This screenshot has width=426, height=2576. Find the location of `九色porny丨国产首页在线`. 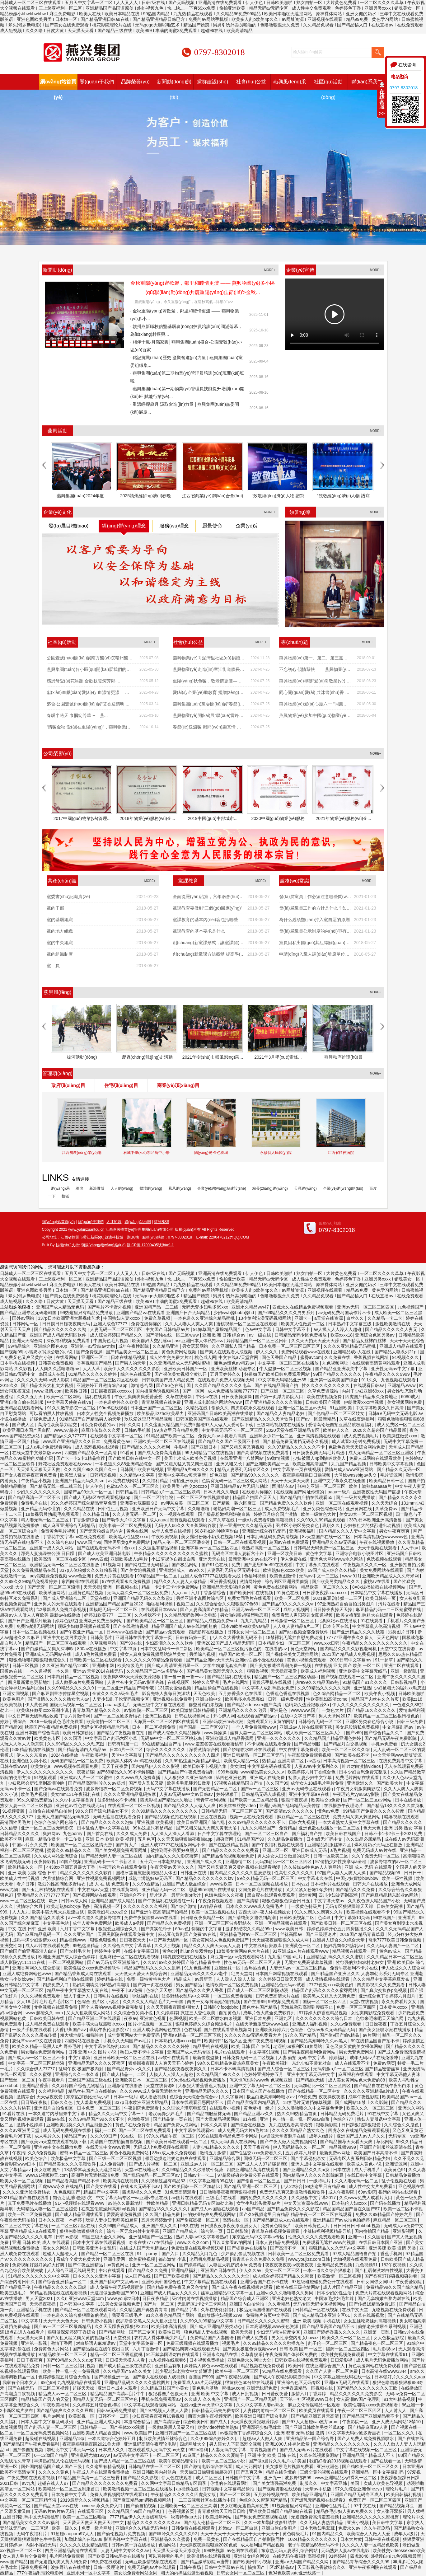

九色porny丨国产首页在线 is located at coordinates (88, 1833).